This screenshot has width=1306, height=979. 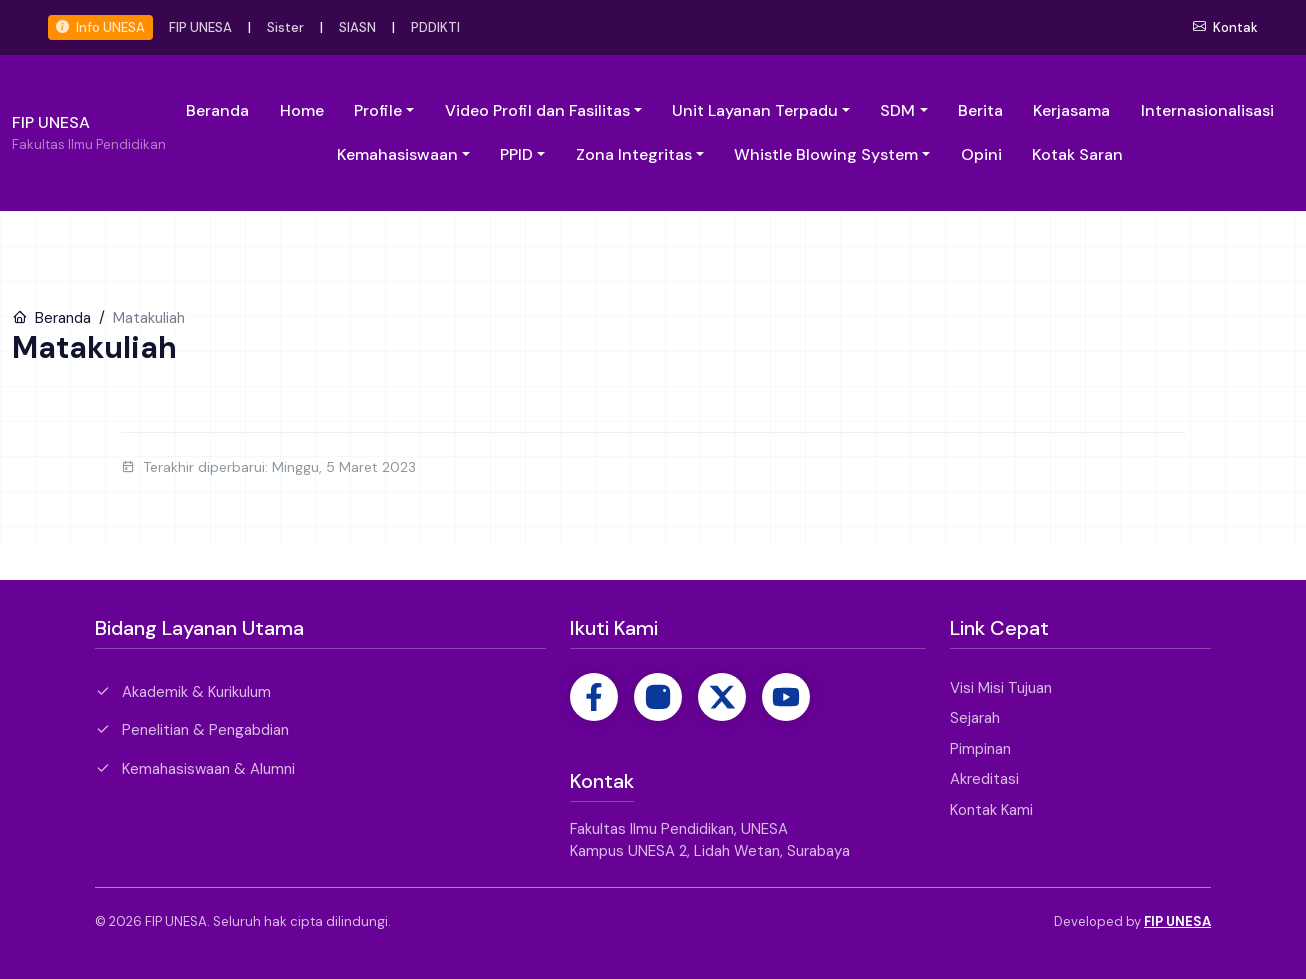 I want to click on Akreditasi, so click(x=984, y=779).